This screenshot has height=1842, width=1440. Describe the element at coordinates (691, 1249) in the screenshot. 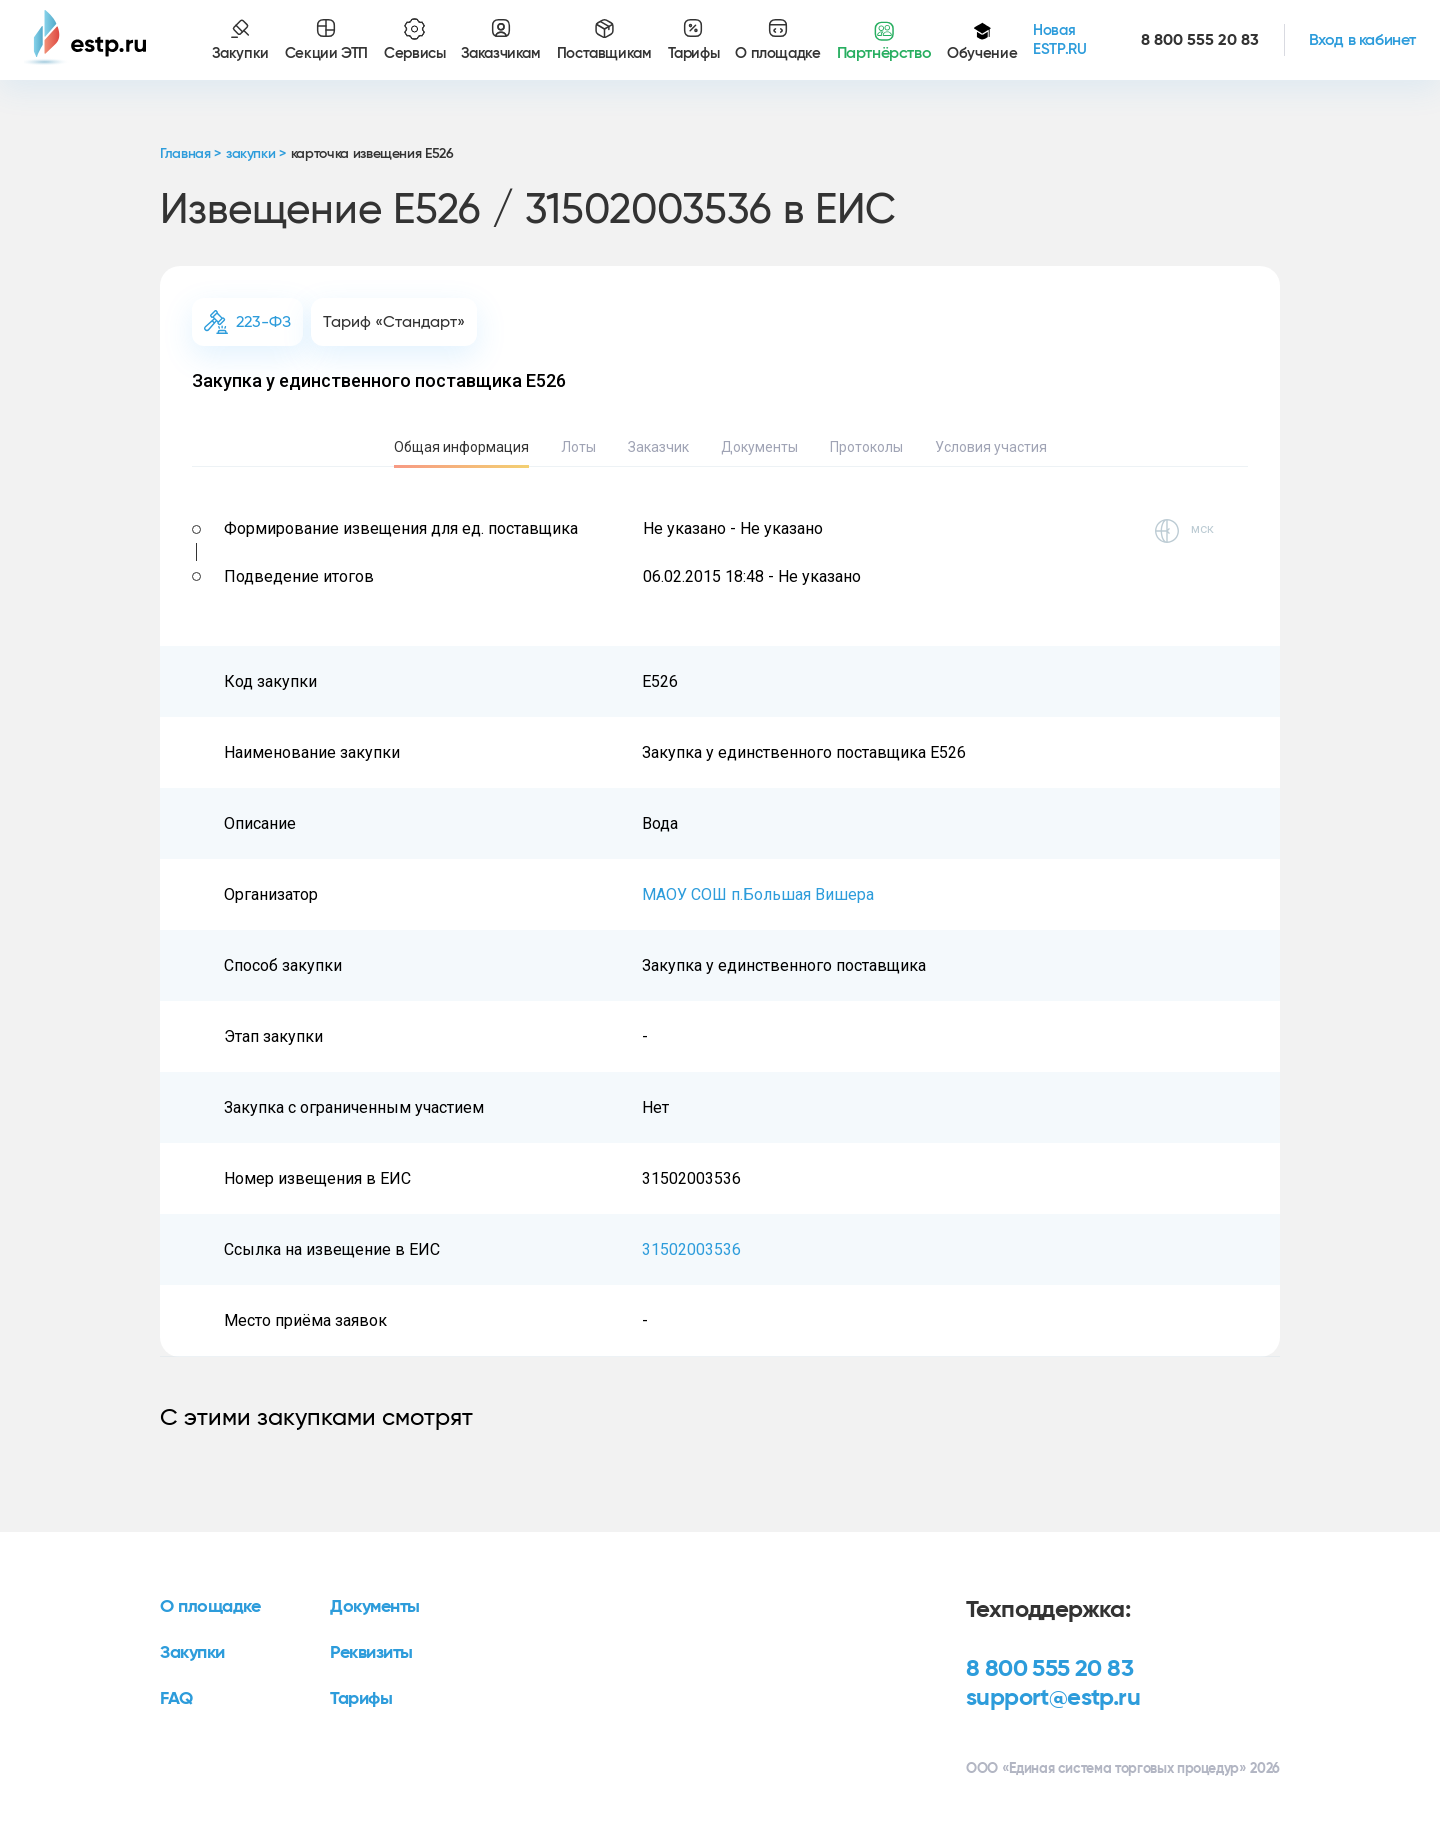

I see `31502003536` at that location.